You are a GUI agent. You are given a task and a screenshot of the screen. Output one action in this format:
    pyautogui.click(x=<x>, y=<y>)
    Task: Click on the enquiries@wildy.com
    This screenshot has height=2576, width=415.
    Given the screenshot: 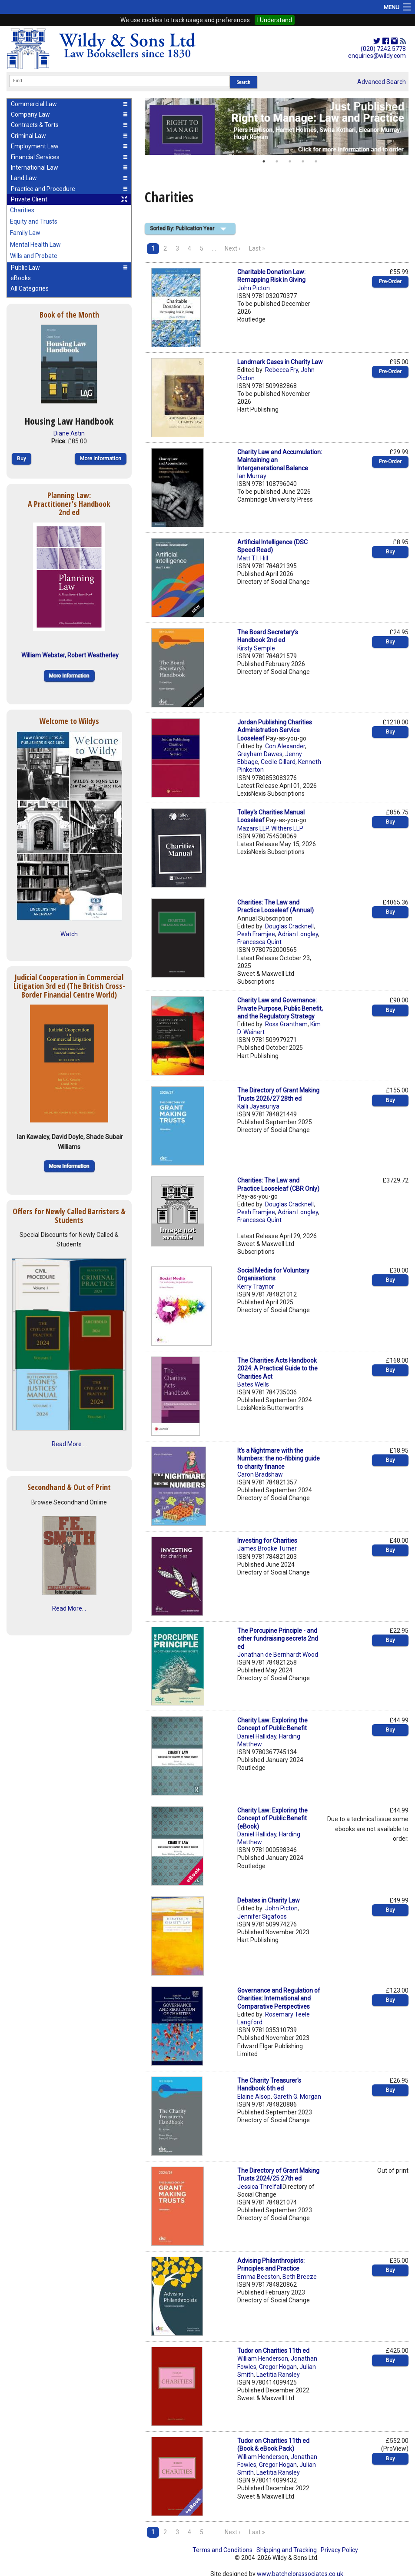 What is the action you would take?
    pyautogui.click(x=377, y=55)
    